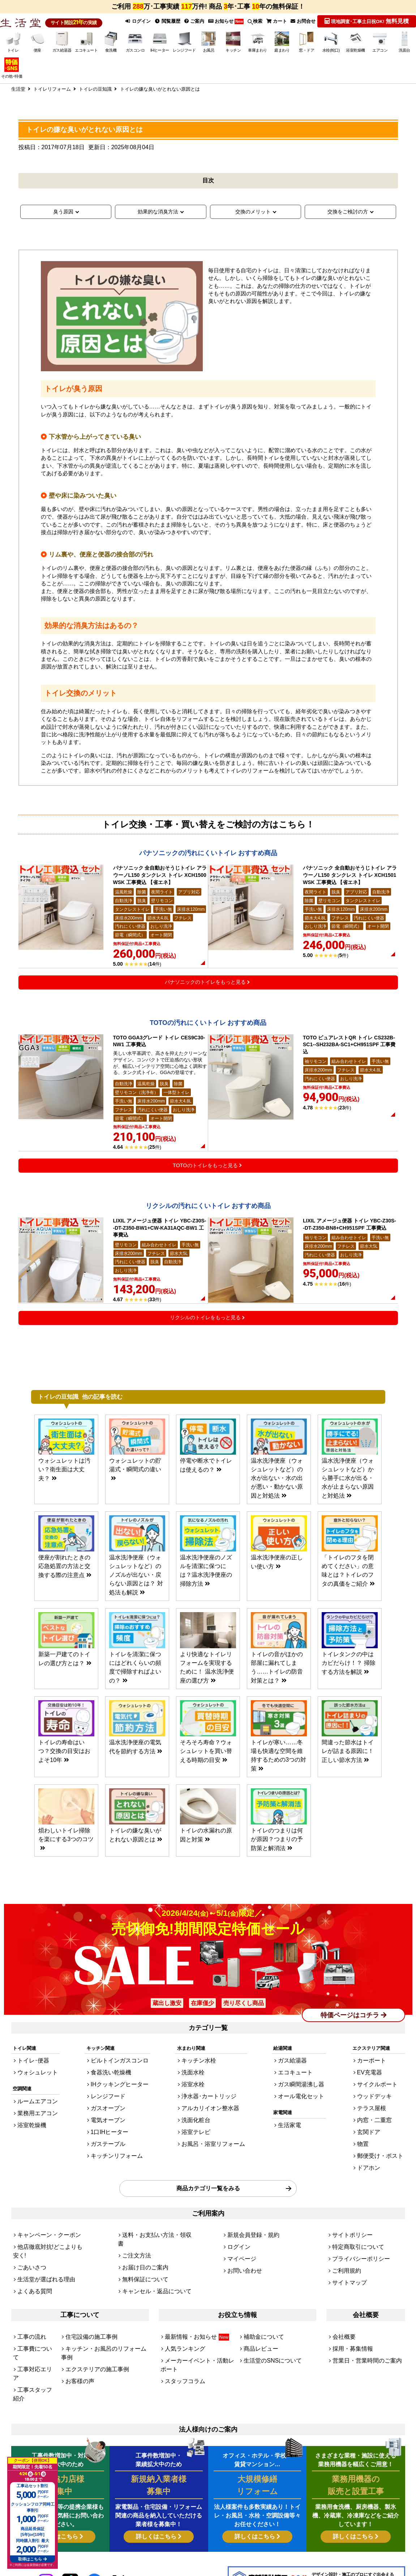 Image resolution: width=416 pixels, height=2576 pixels. Describe the element at coordinates (141, 2246) in the screenshot. I see `無料保証について` at that location.